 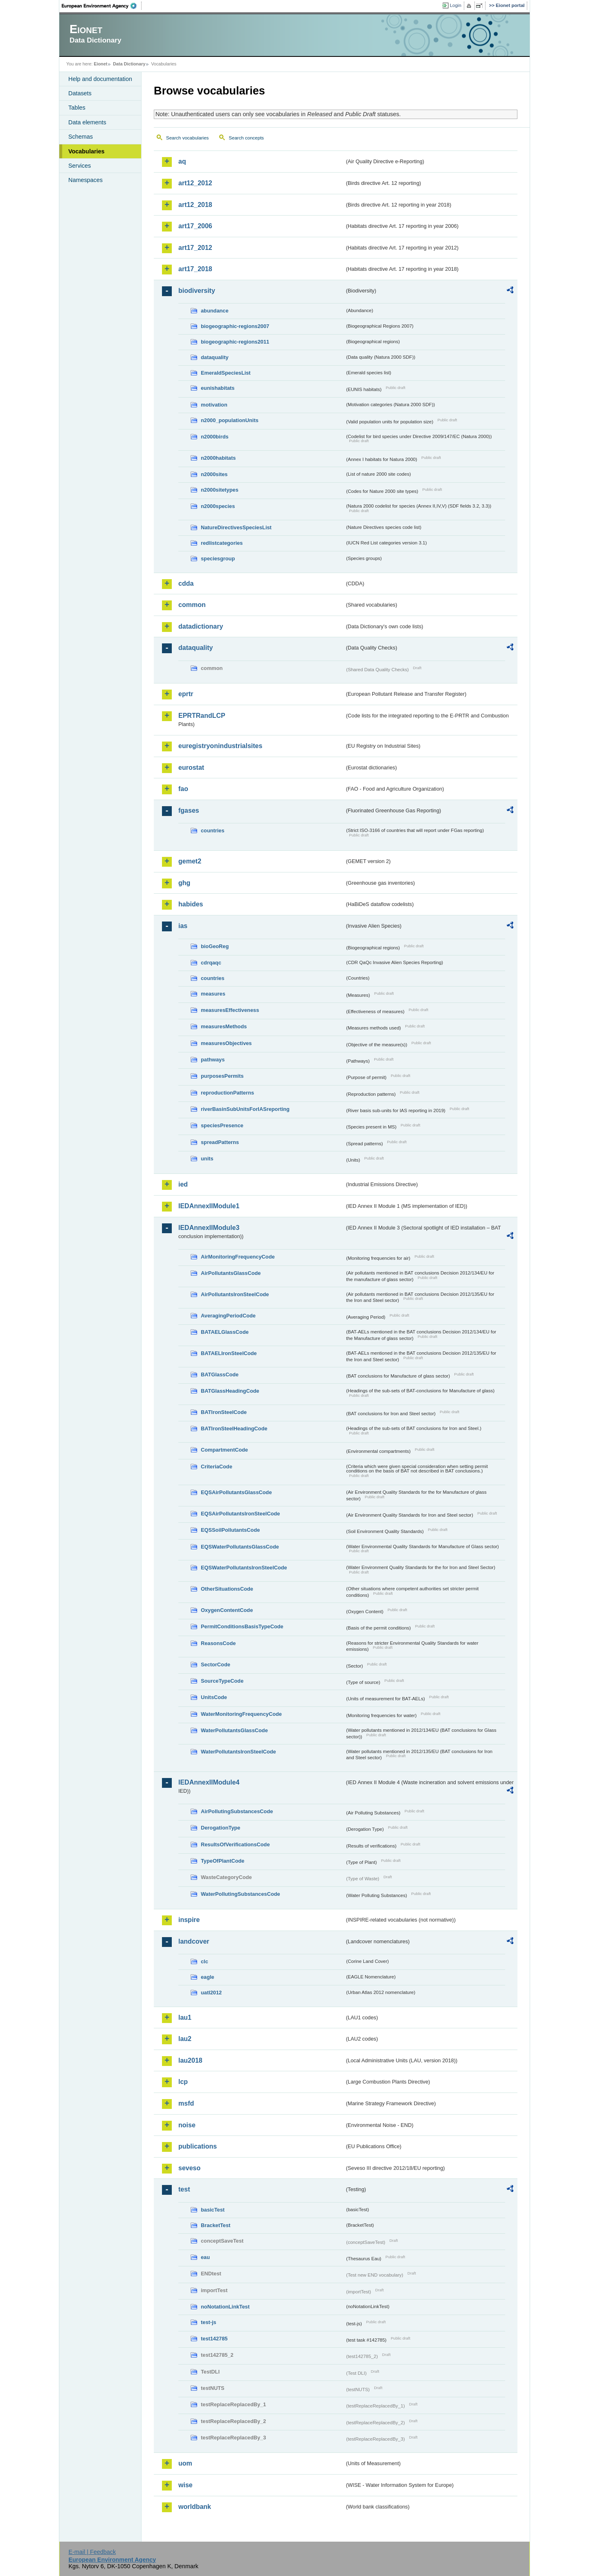 I want to click on inspire, so click(x=189, y=1919).